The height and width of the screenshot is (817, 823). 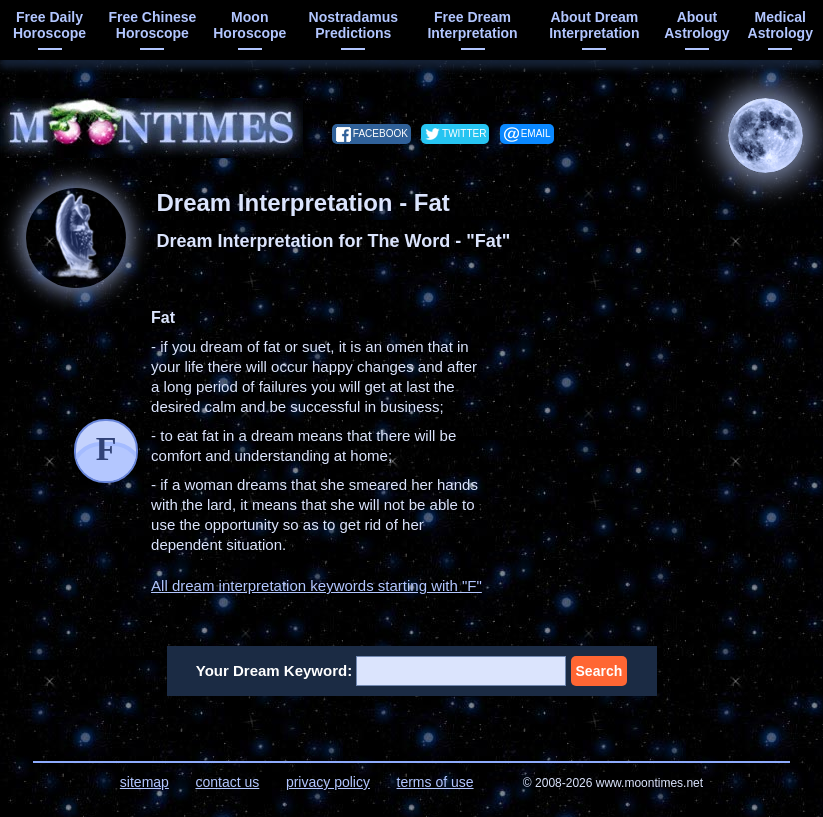 I want to click on about astrology, so click(x=696, y=25).